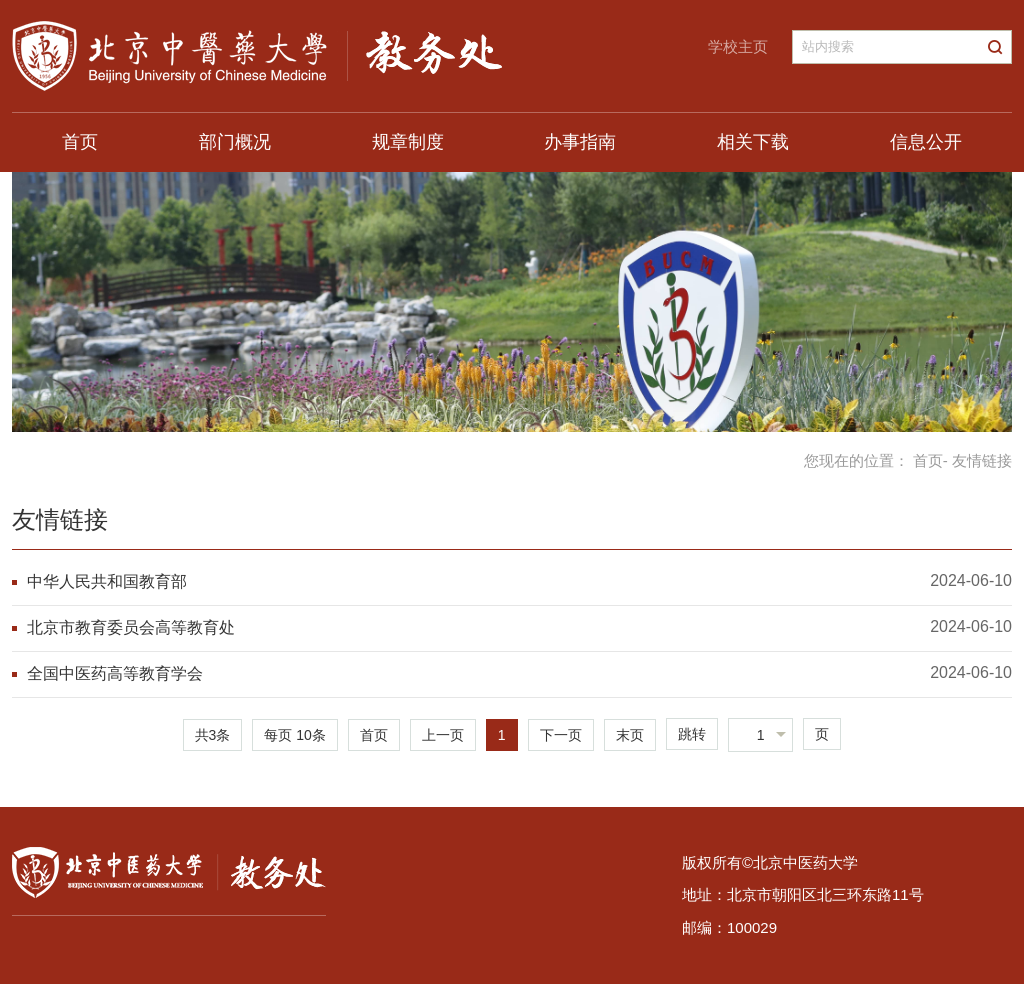 Image resolution: width=1024 pixels, height=984 pixels. Describe the element at coordinates (235, 142) in the screenshot. I see `部门概况` at that location.